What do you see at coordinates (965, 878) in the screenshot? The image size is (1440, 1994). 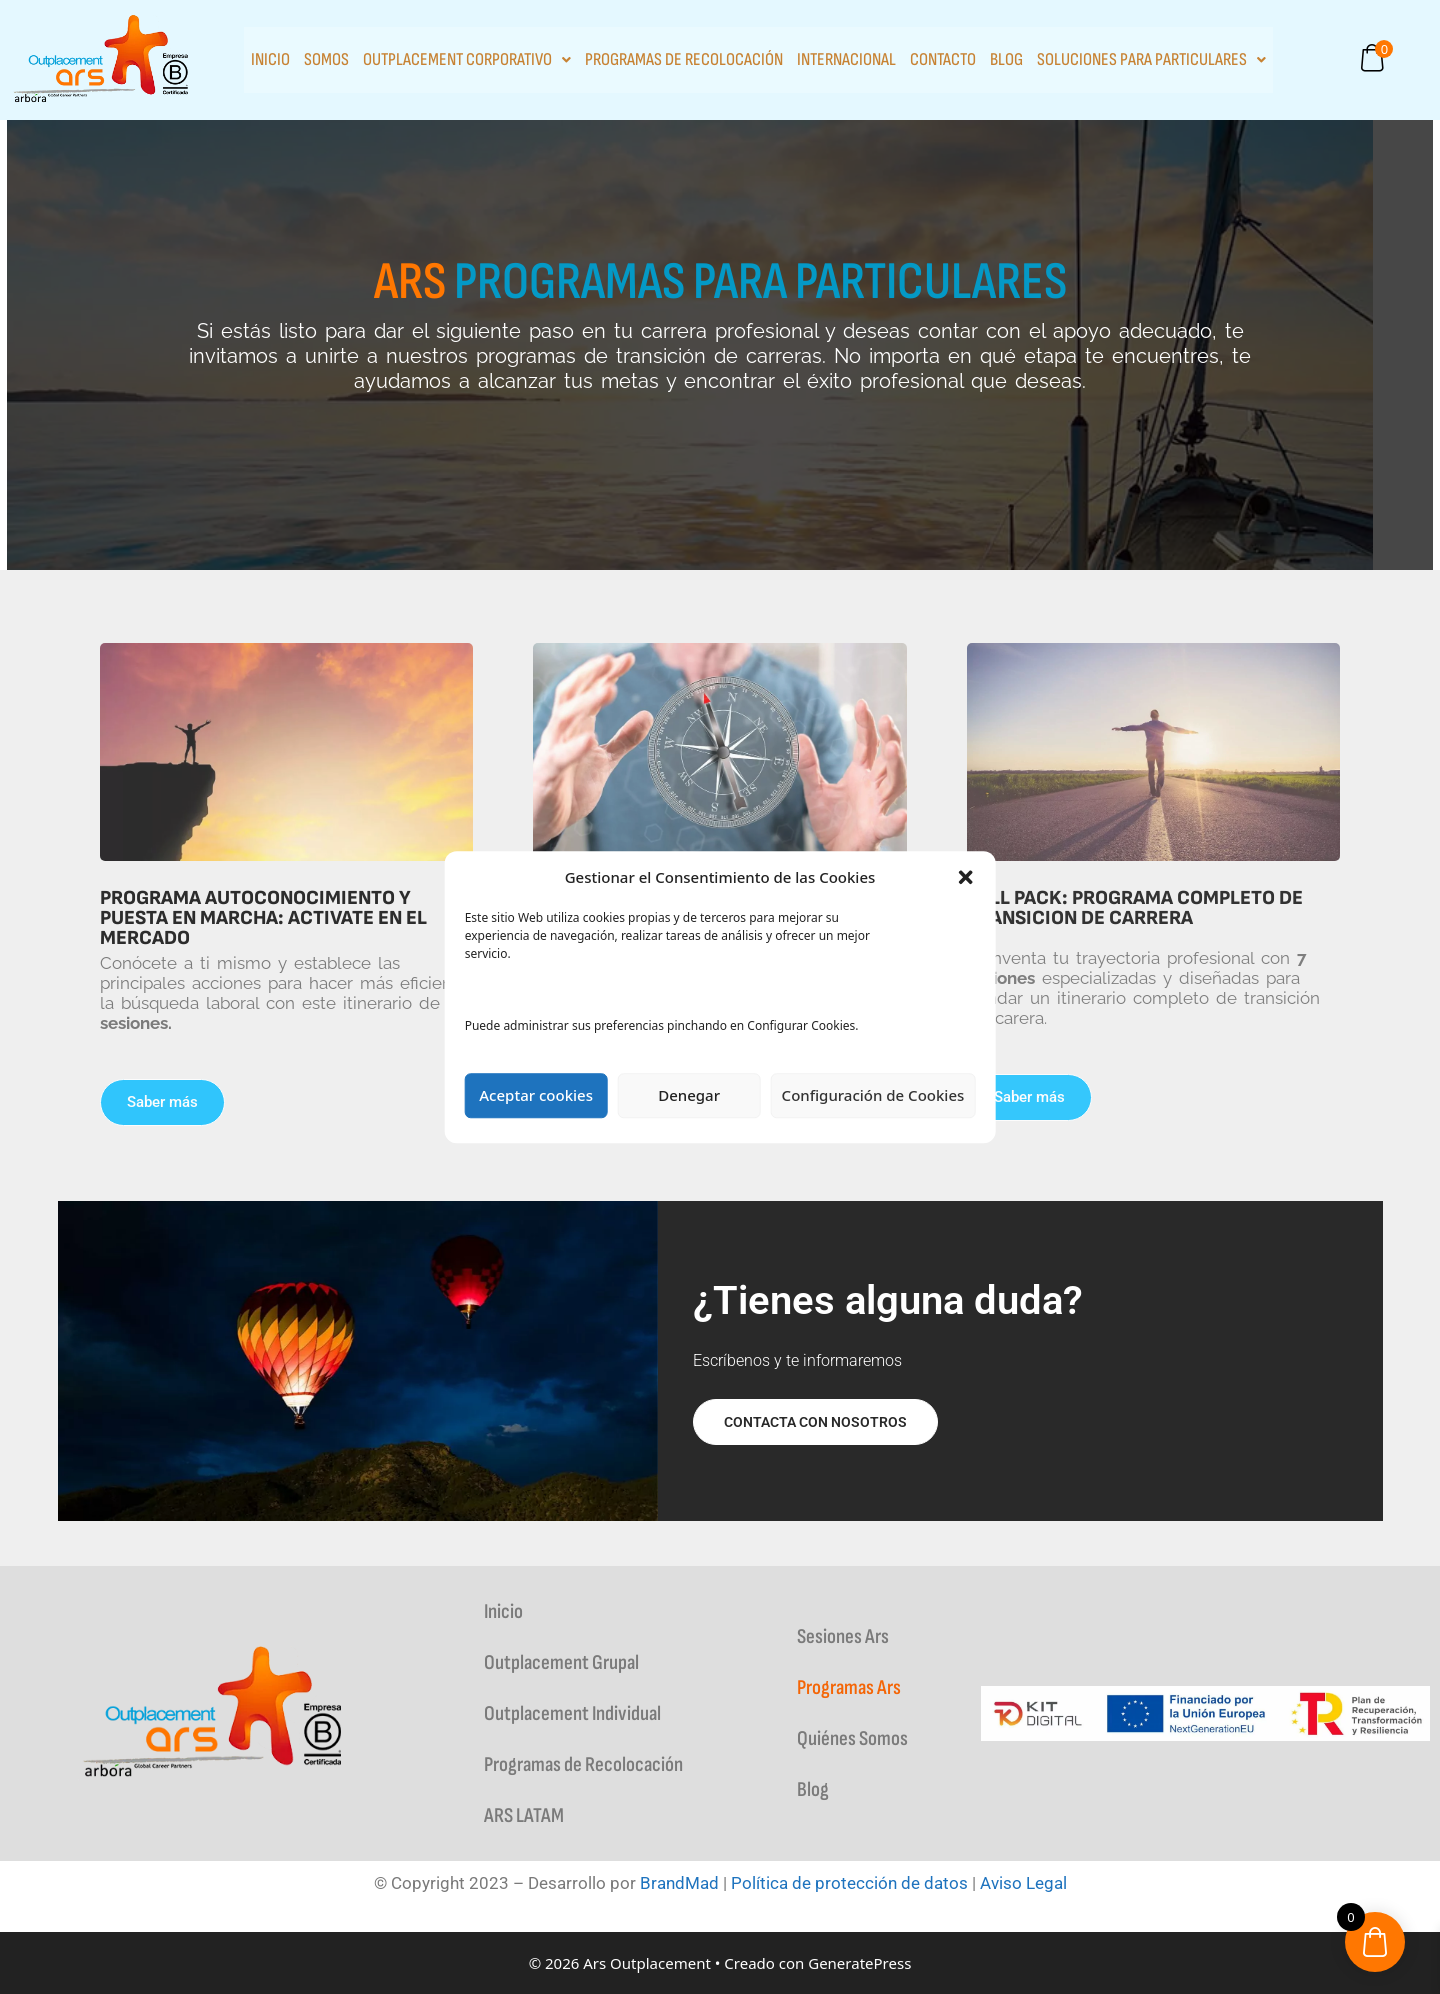 I see `[button]` at bounding box center [965, 878].